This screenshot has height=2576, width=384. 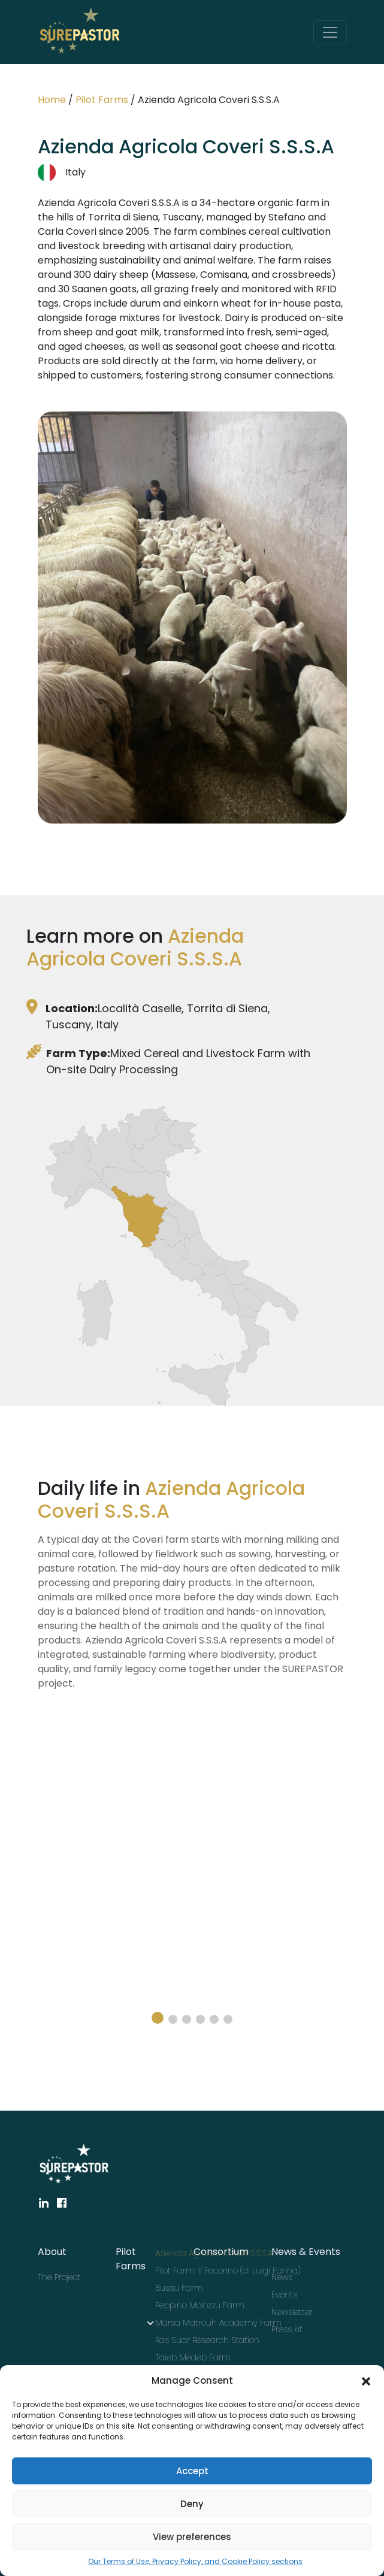 I want to click on Marsa Matrouh Academy Farm, so click(x=192, y=2323).